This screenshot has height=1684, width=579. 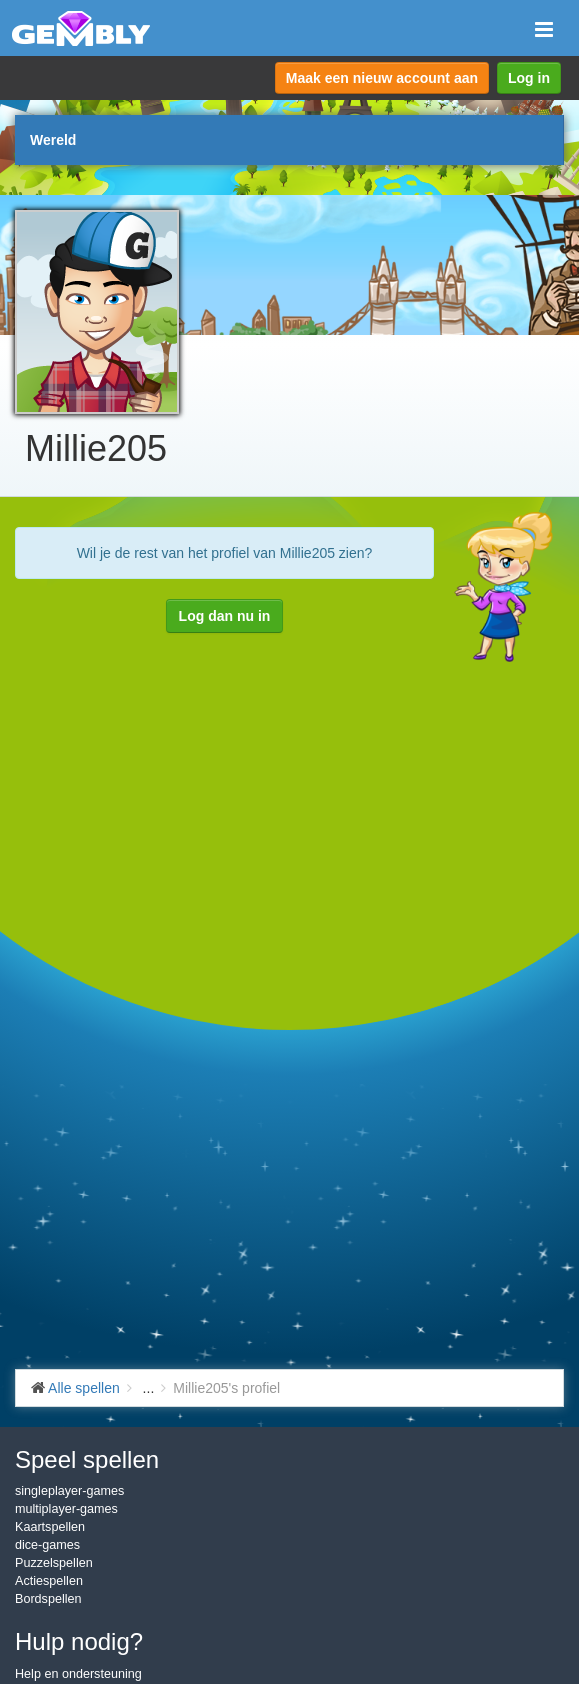 I want to click on Actiespellen, so click(x=49, y=1581).